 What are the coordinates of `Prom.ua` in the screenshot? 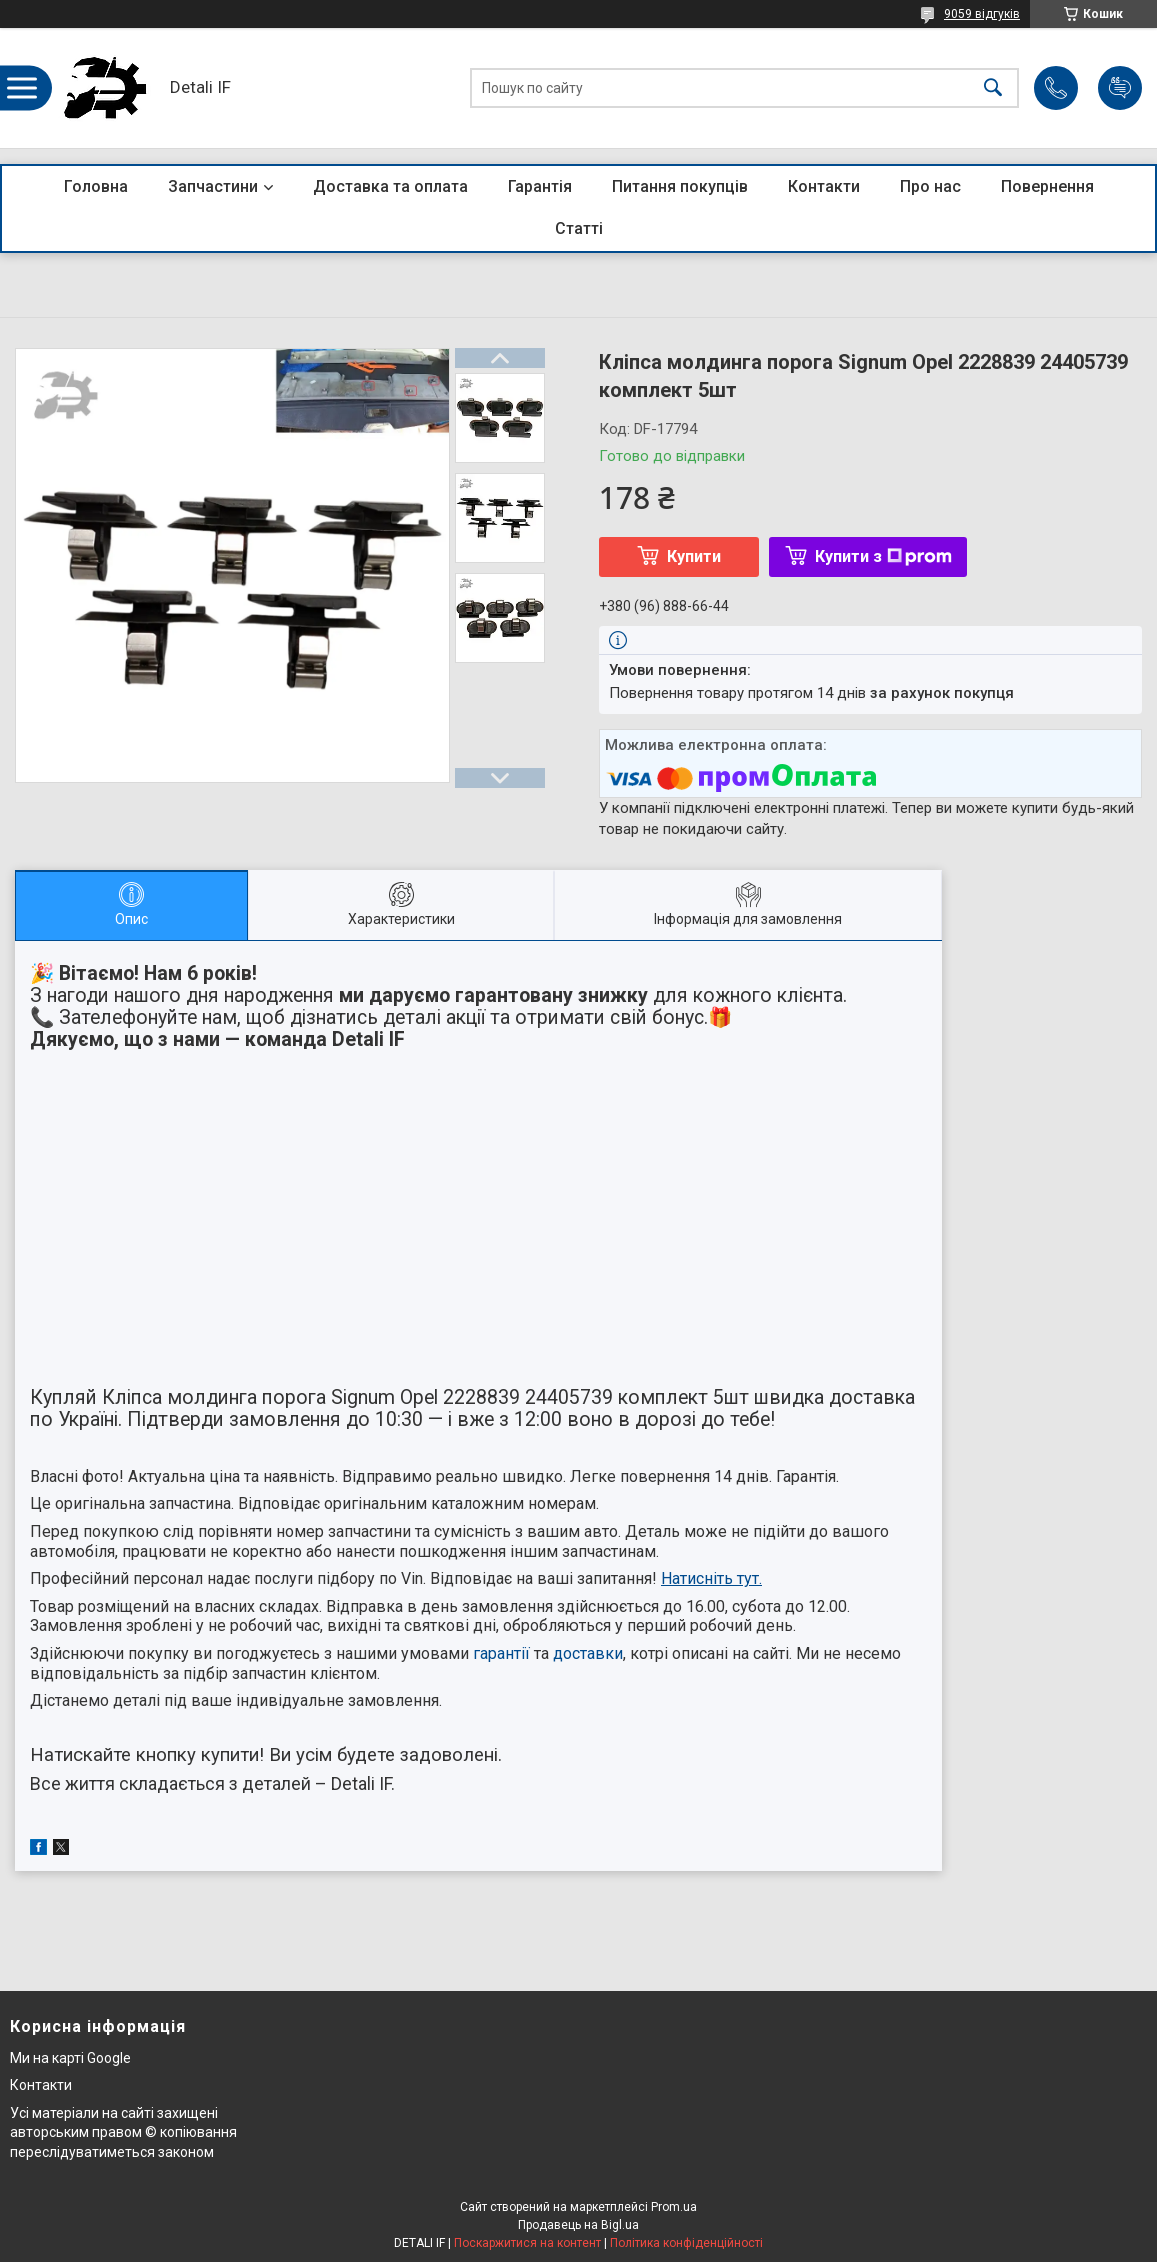 It's located at (674, 2207).